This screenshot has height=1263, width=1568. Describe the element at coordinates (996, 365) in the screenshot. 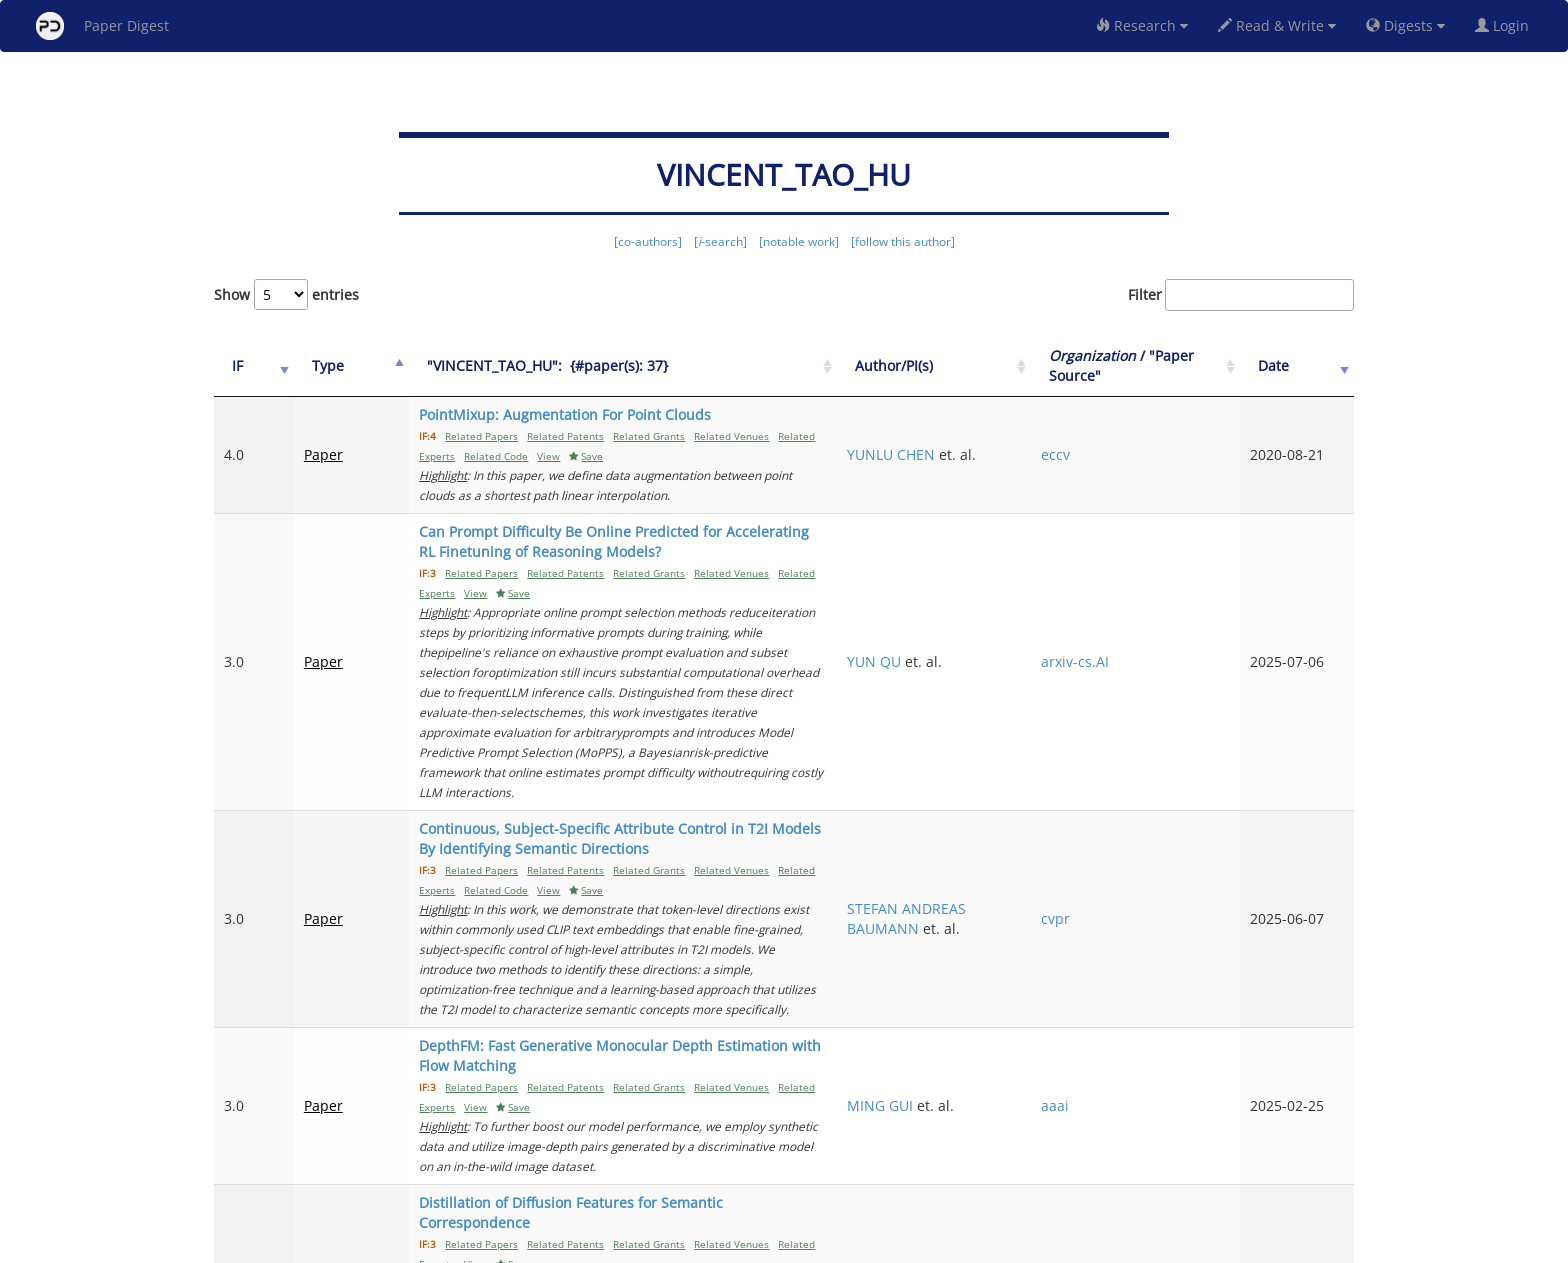

I see `Author/PI(s) [Author/PI(s): activate to sort column ascending]` at that location.